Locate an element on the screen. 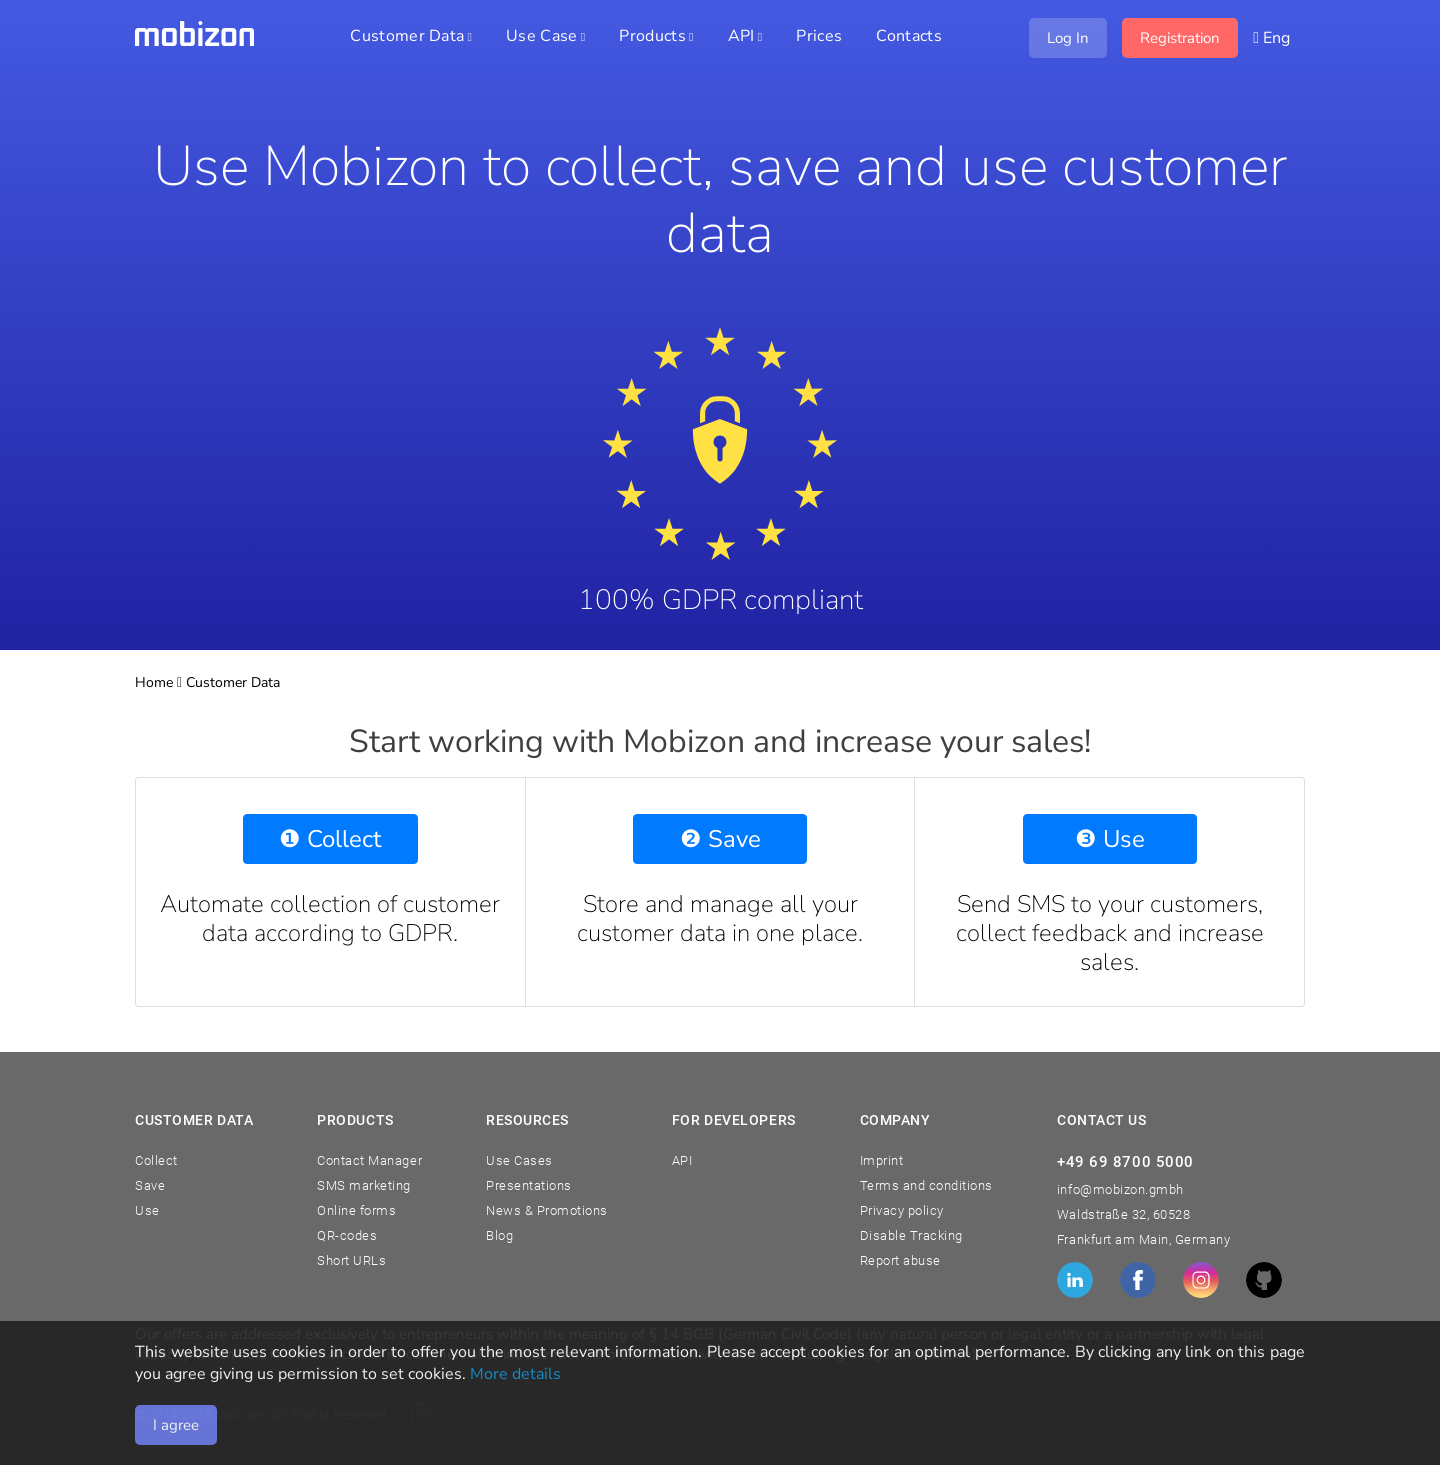  ❷ Save is located at coordinates (720, 839).